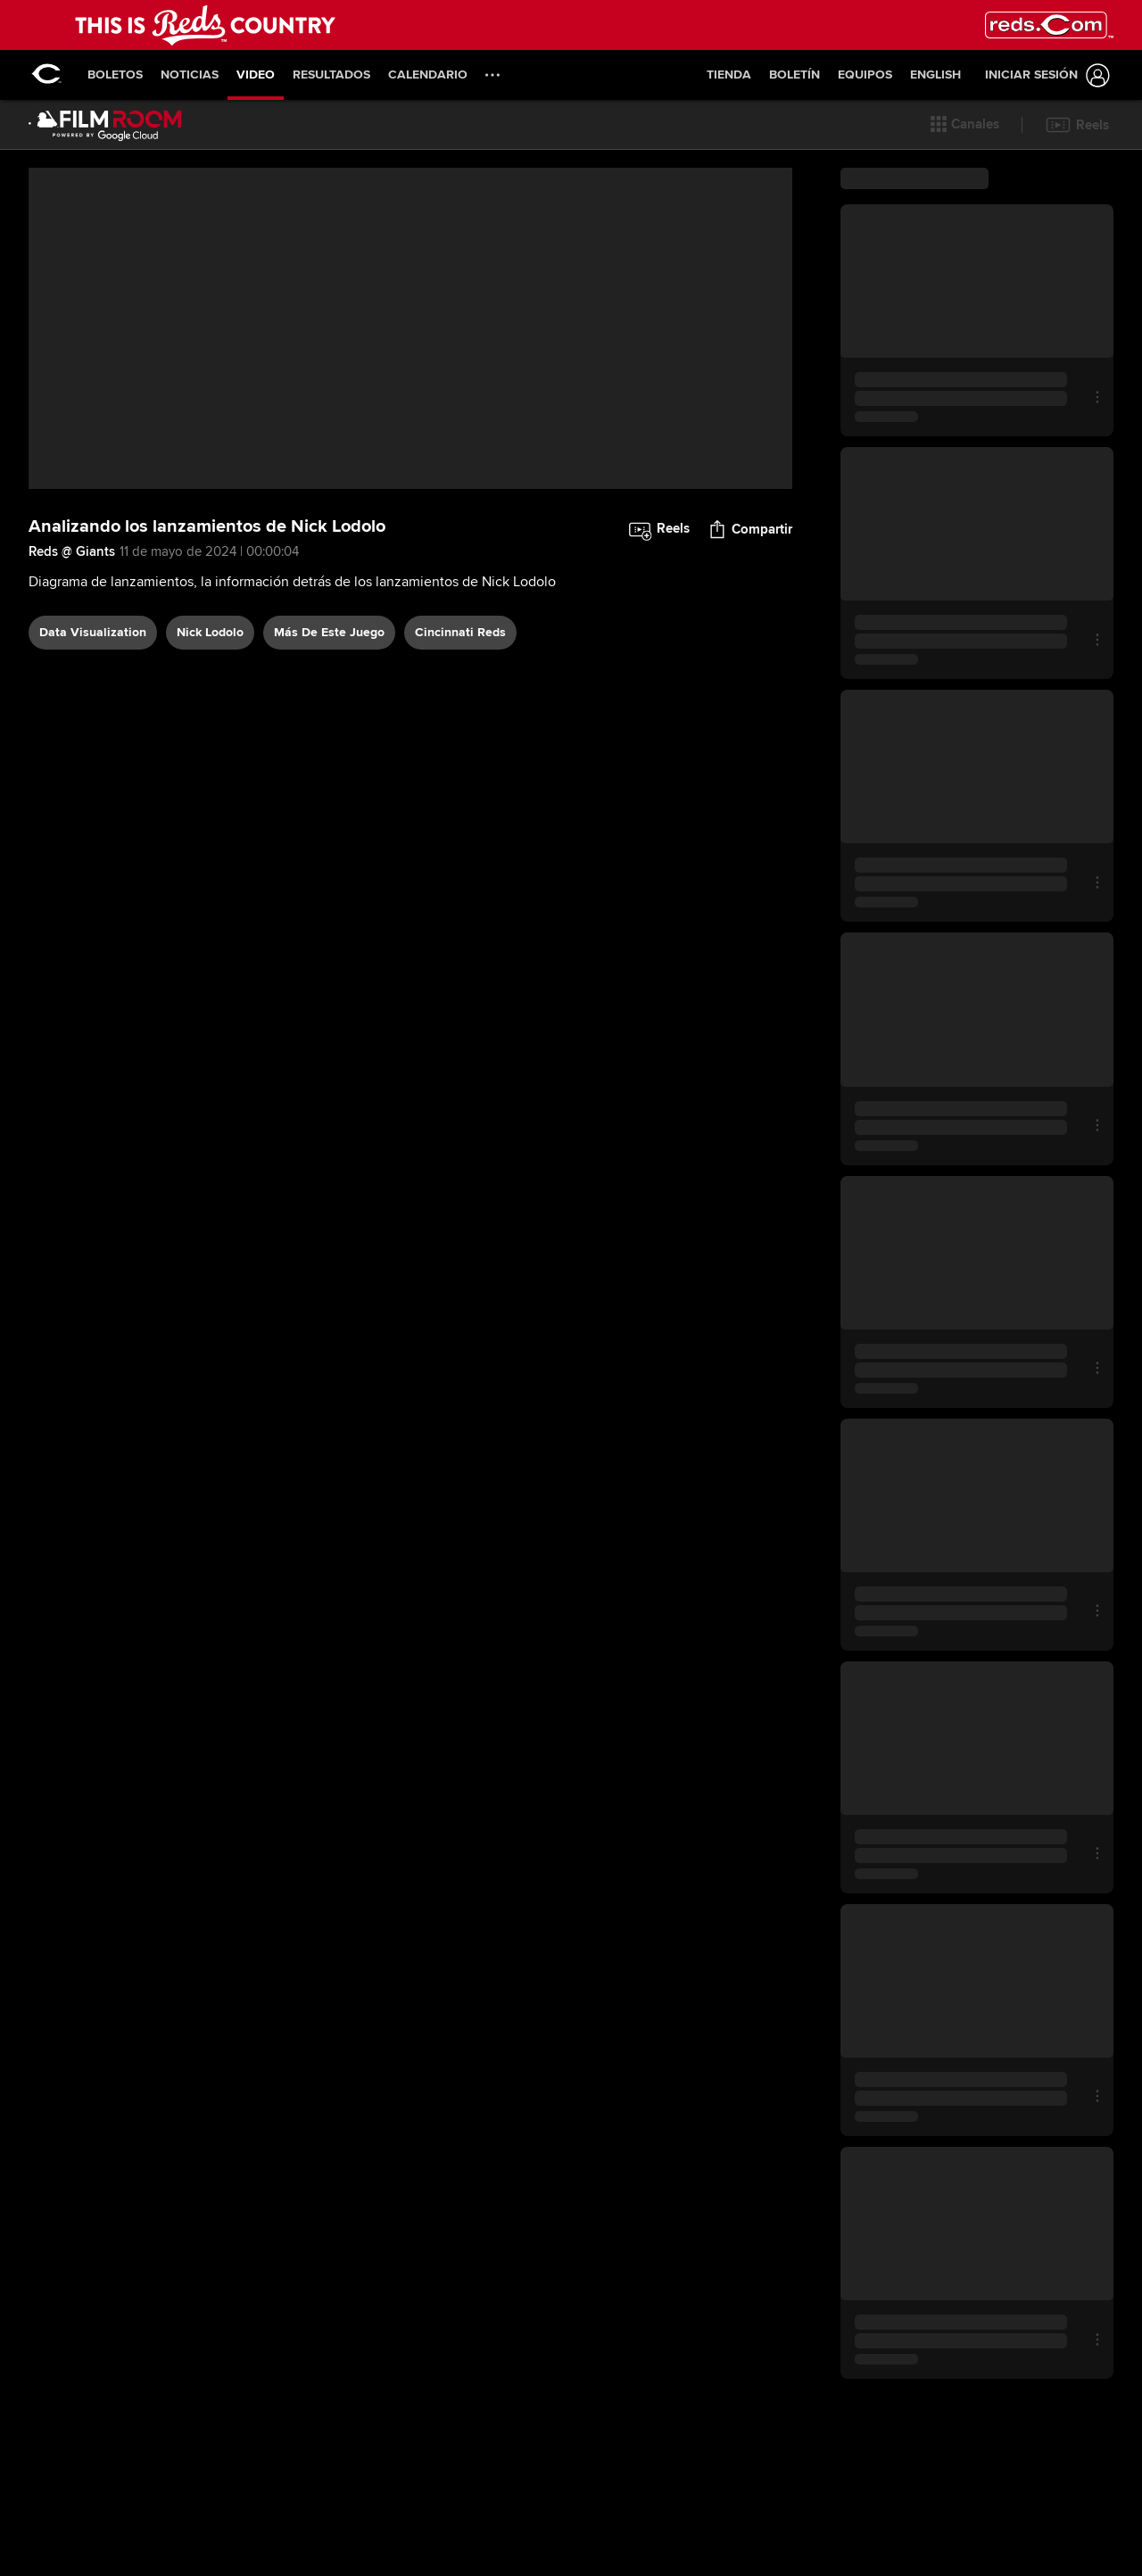 This screenshot has height=2576, width=1142. What do you see at coordinates (460, 740) in the screenshot?
I see `Cincinnati Reds` at bounding box center [460, 740].